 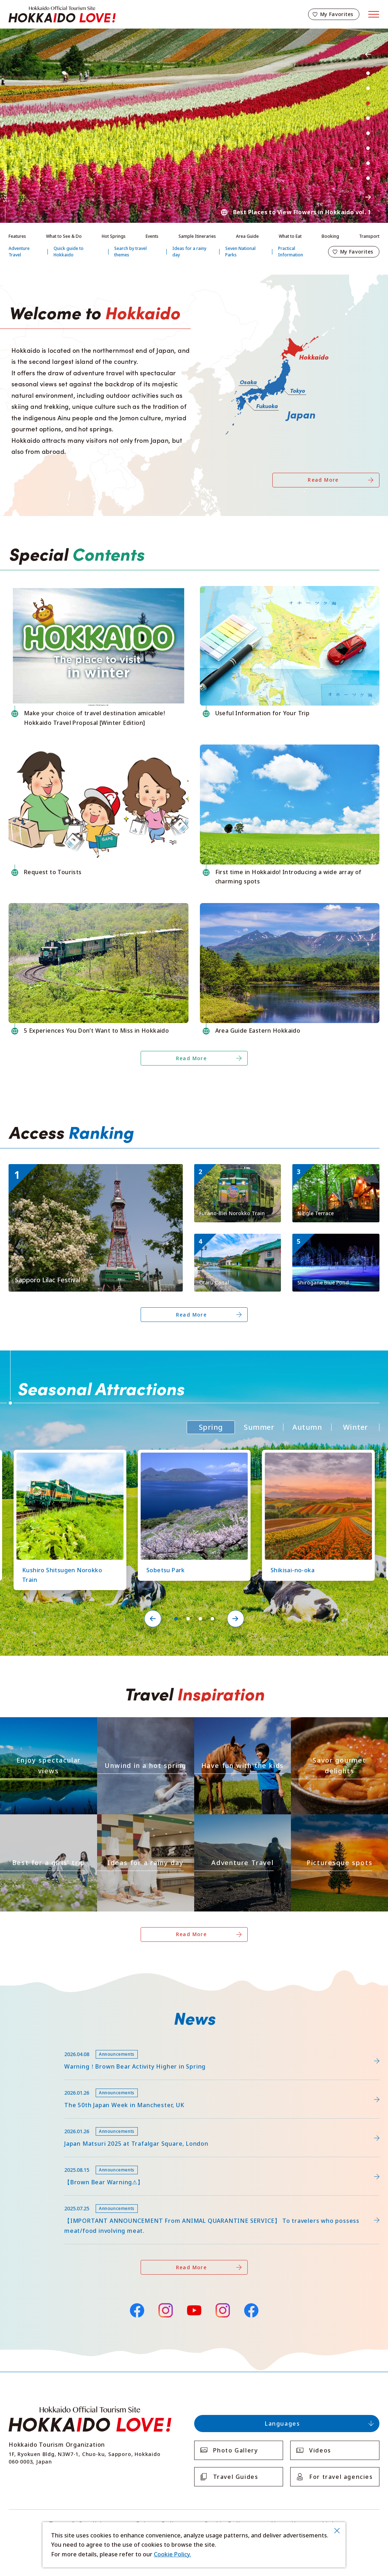 I want to click on Practical Information, so click(x=290, y=251).